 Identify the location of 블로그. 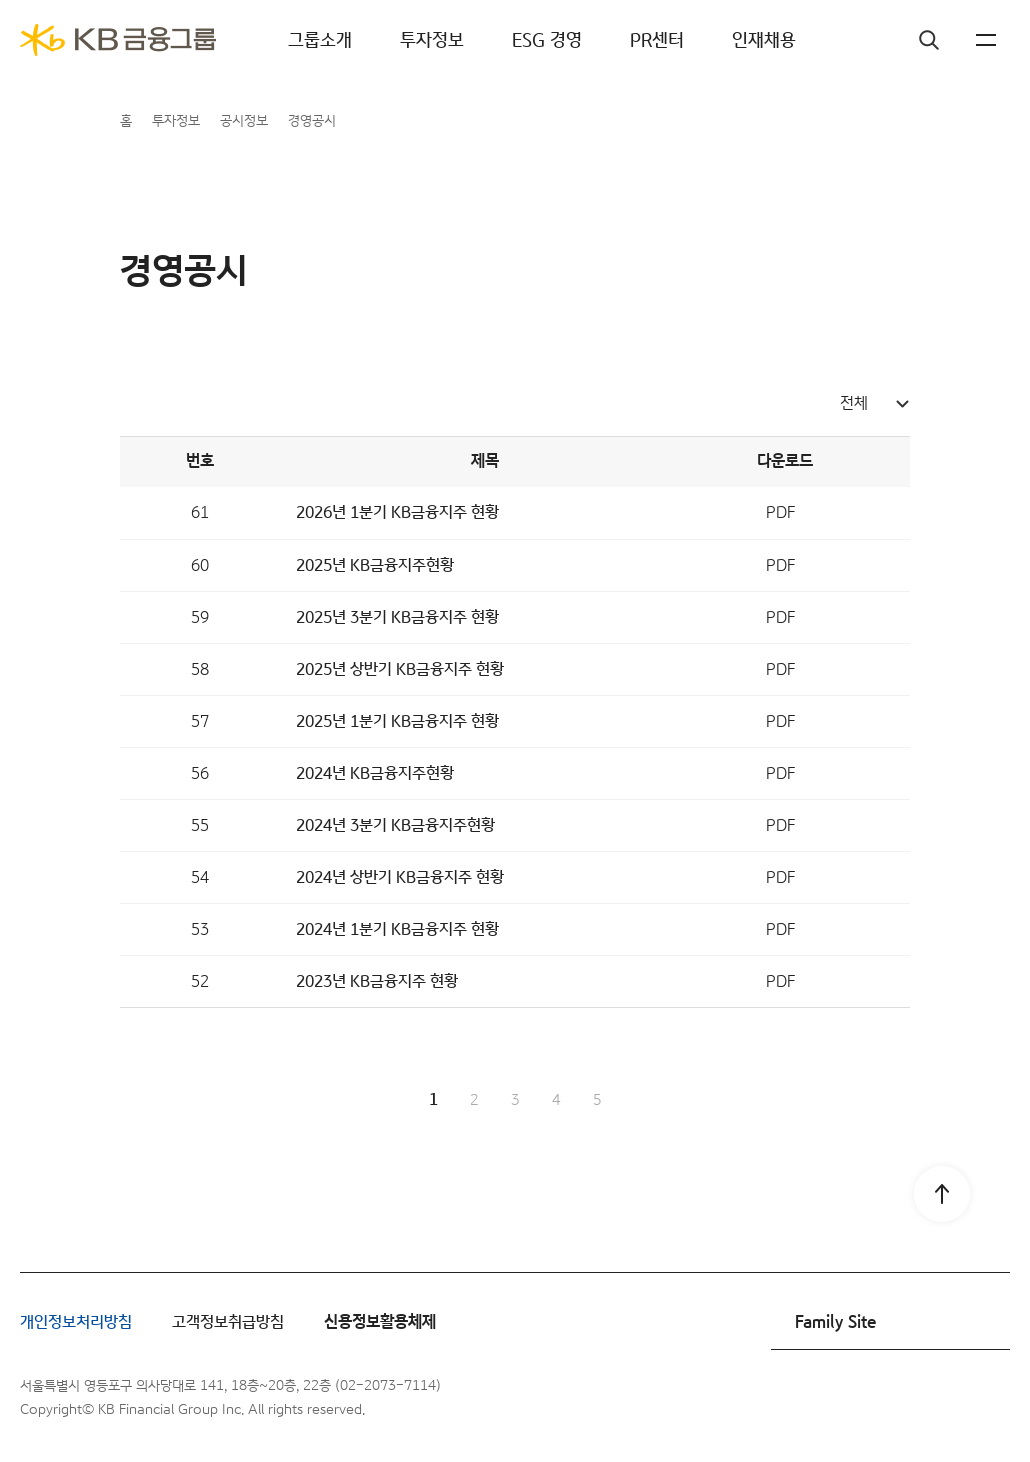
(990, 1398).